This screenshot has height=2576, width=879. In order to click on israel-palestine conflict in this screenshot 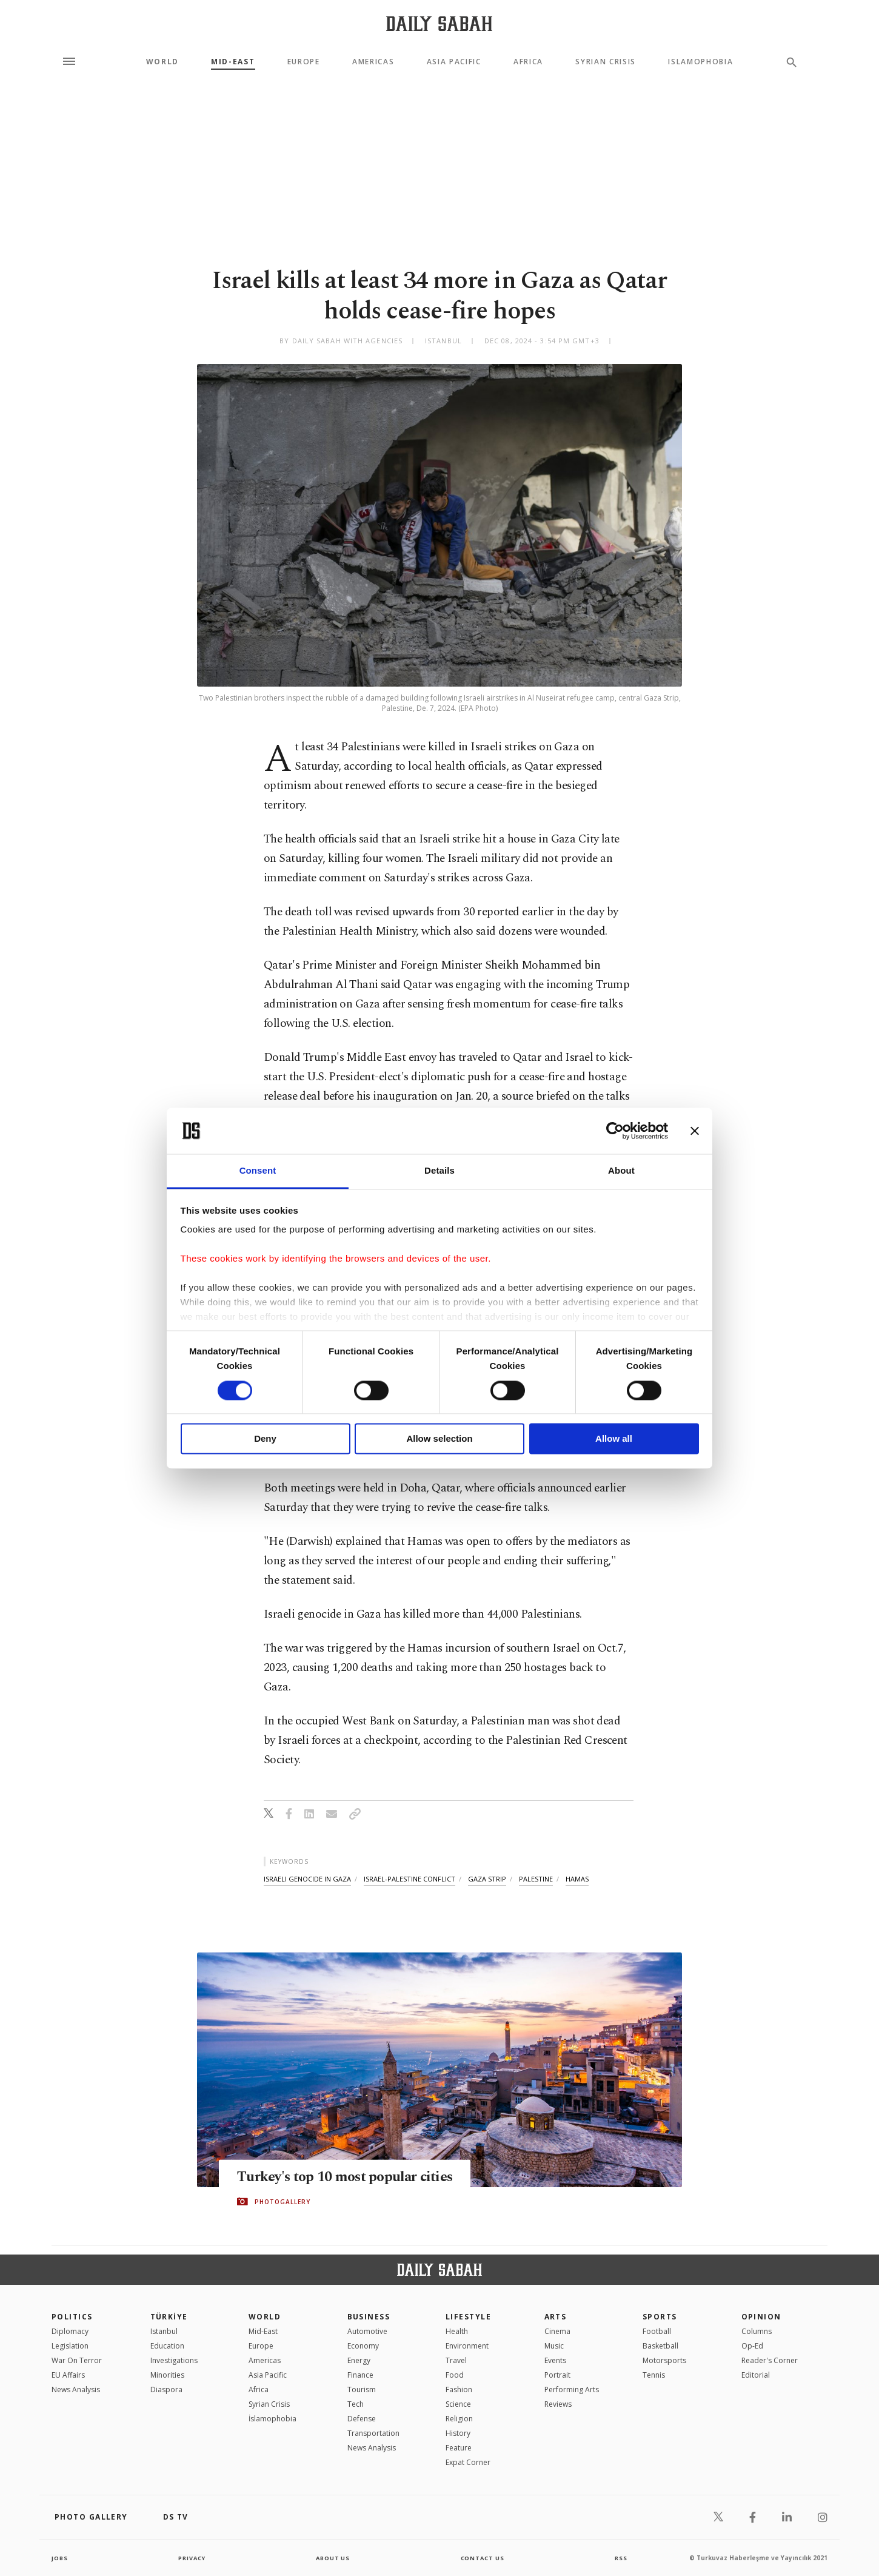, I will do `click(409, 1878)`.